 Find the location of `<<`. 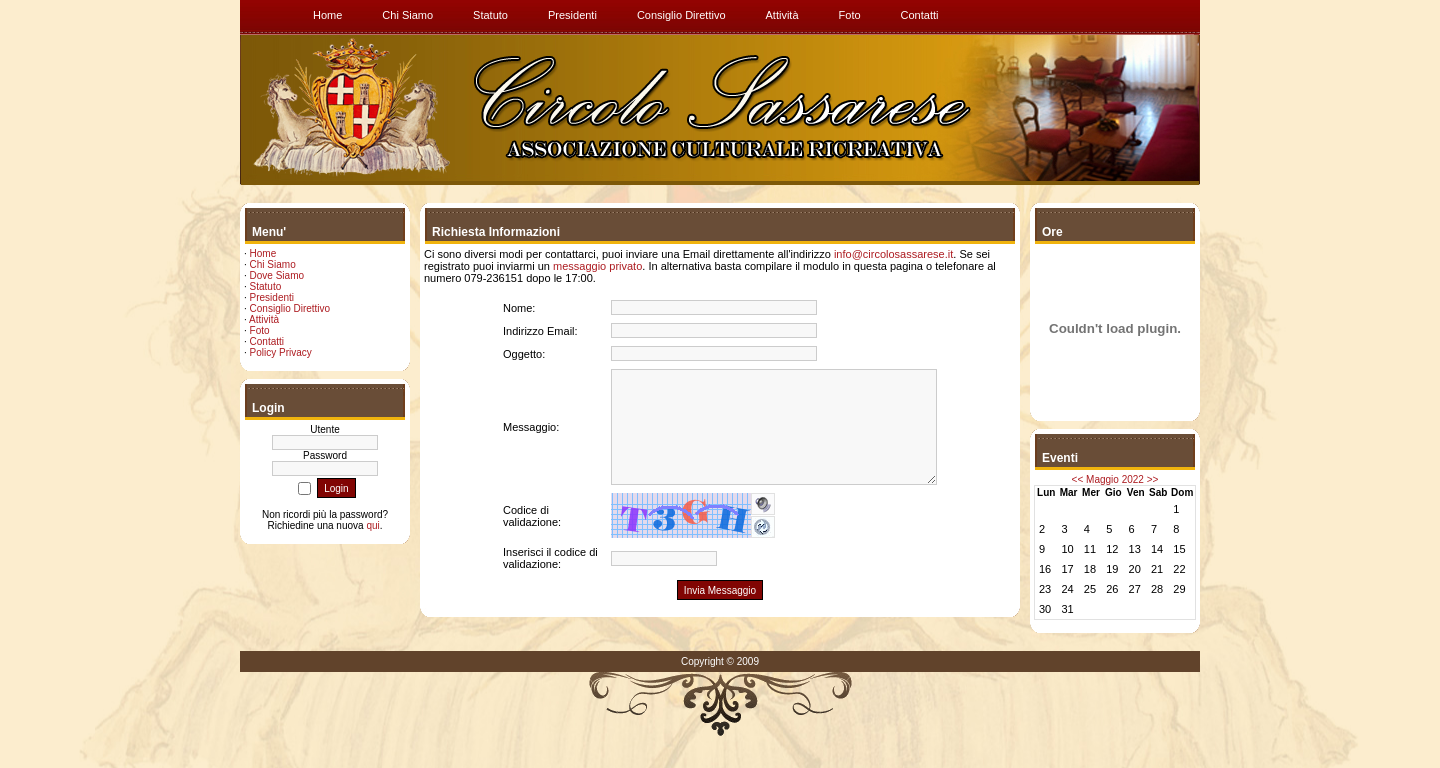

<< is located at coordinates (1078, 479).